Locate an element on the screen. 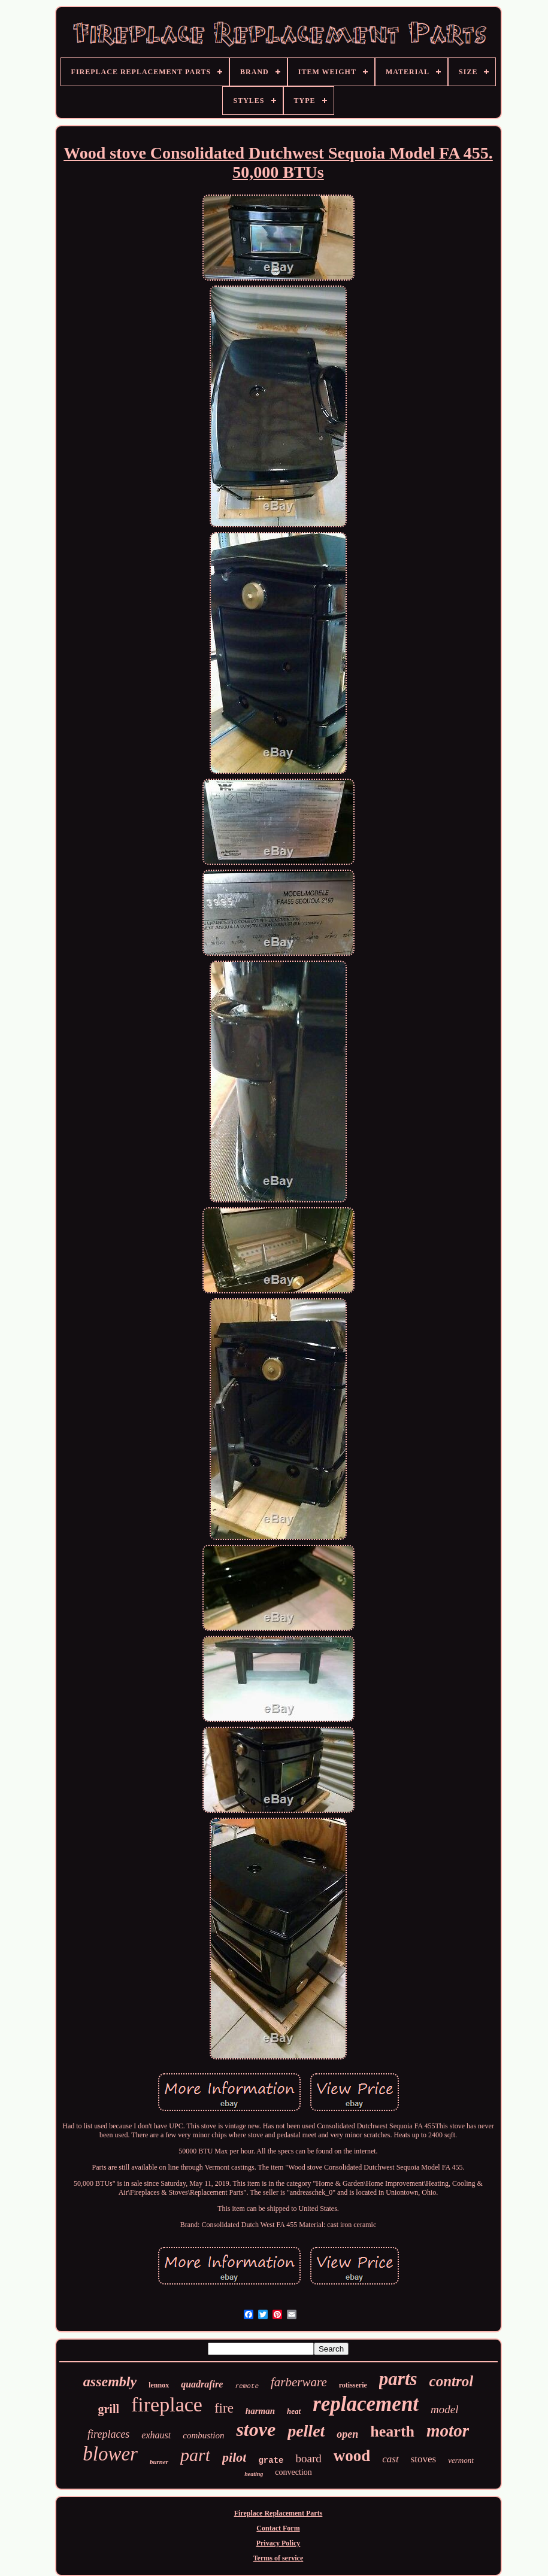 The image size is (548, 2576). open is located at coordinates (347, 2434).